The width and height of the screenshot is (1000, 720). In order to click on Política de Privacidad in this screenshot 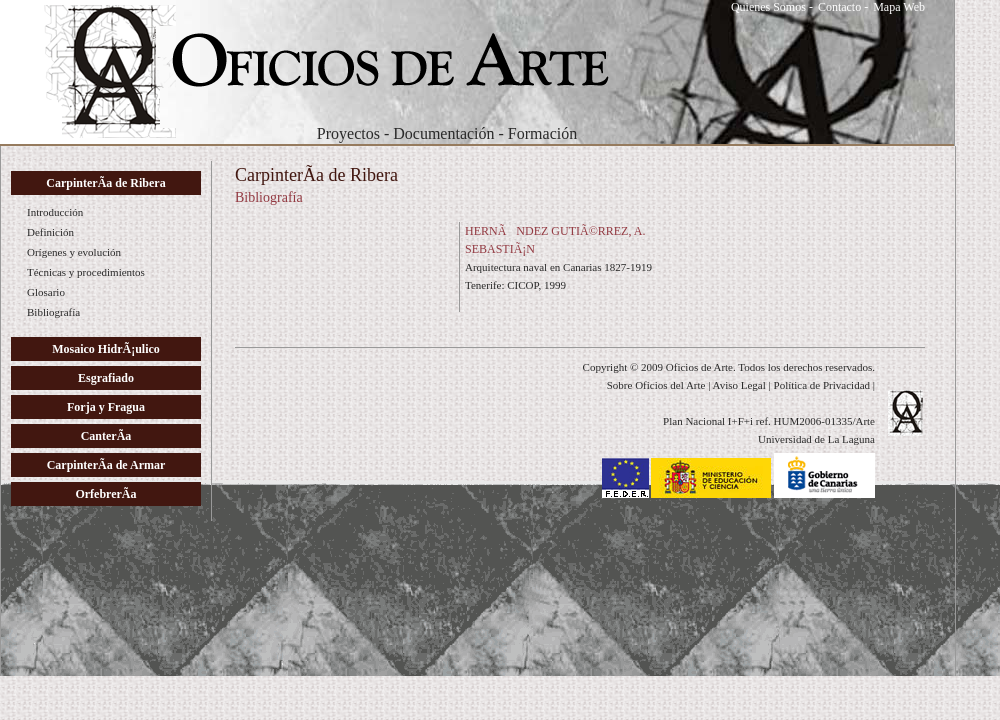, I will do `click(822, 385)`.